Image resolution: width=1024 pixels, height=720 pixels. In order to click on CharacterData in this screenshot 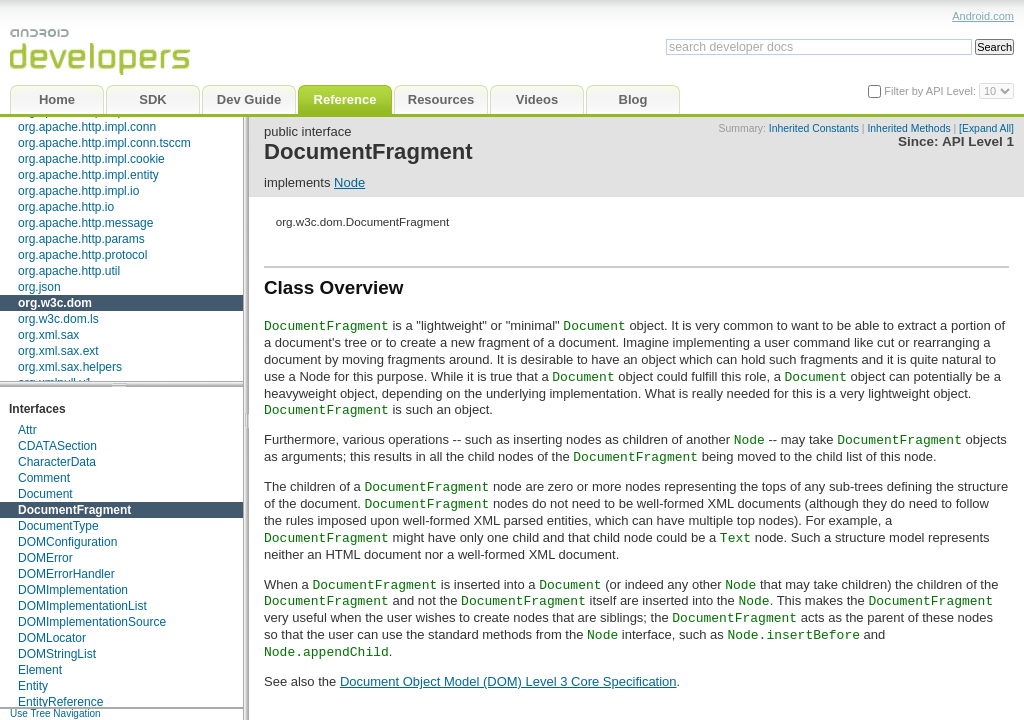, I will do `click(57, 462)`.